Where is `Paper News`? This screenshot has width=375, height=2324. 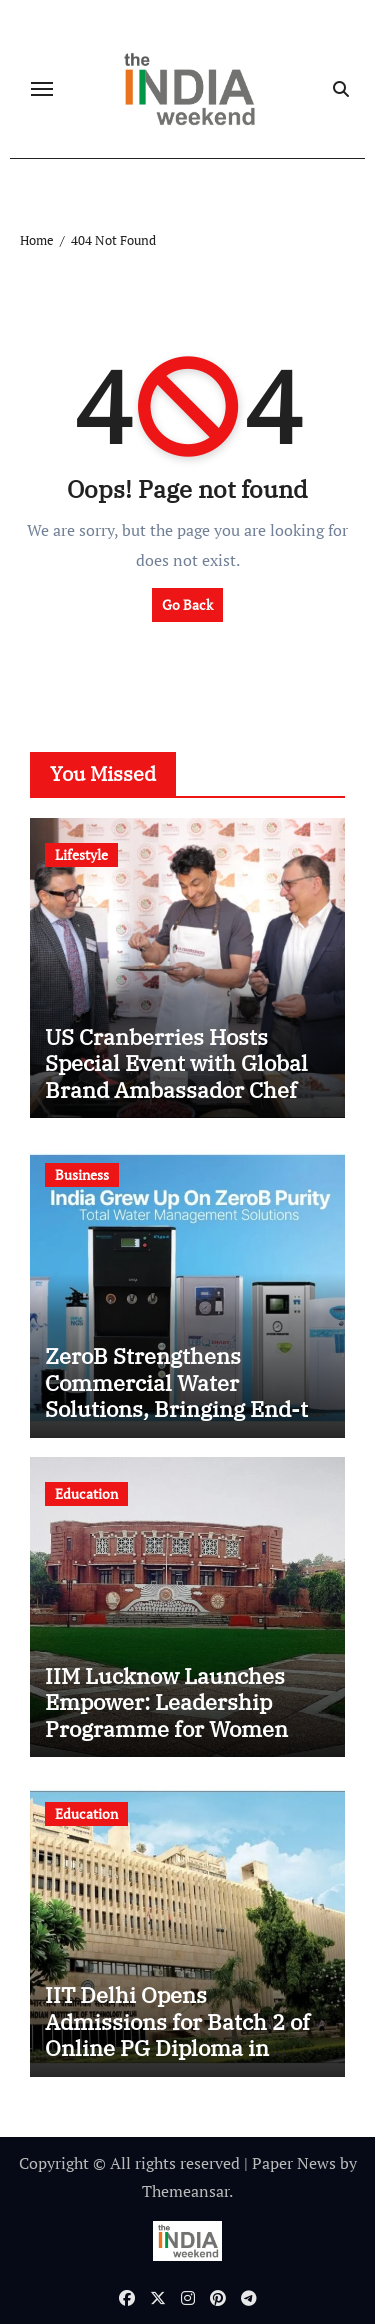 Paper News is located at coordinates (294, 2163).